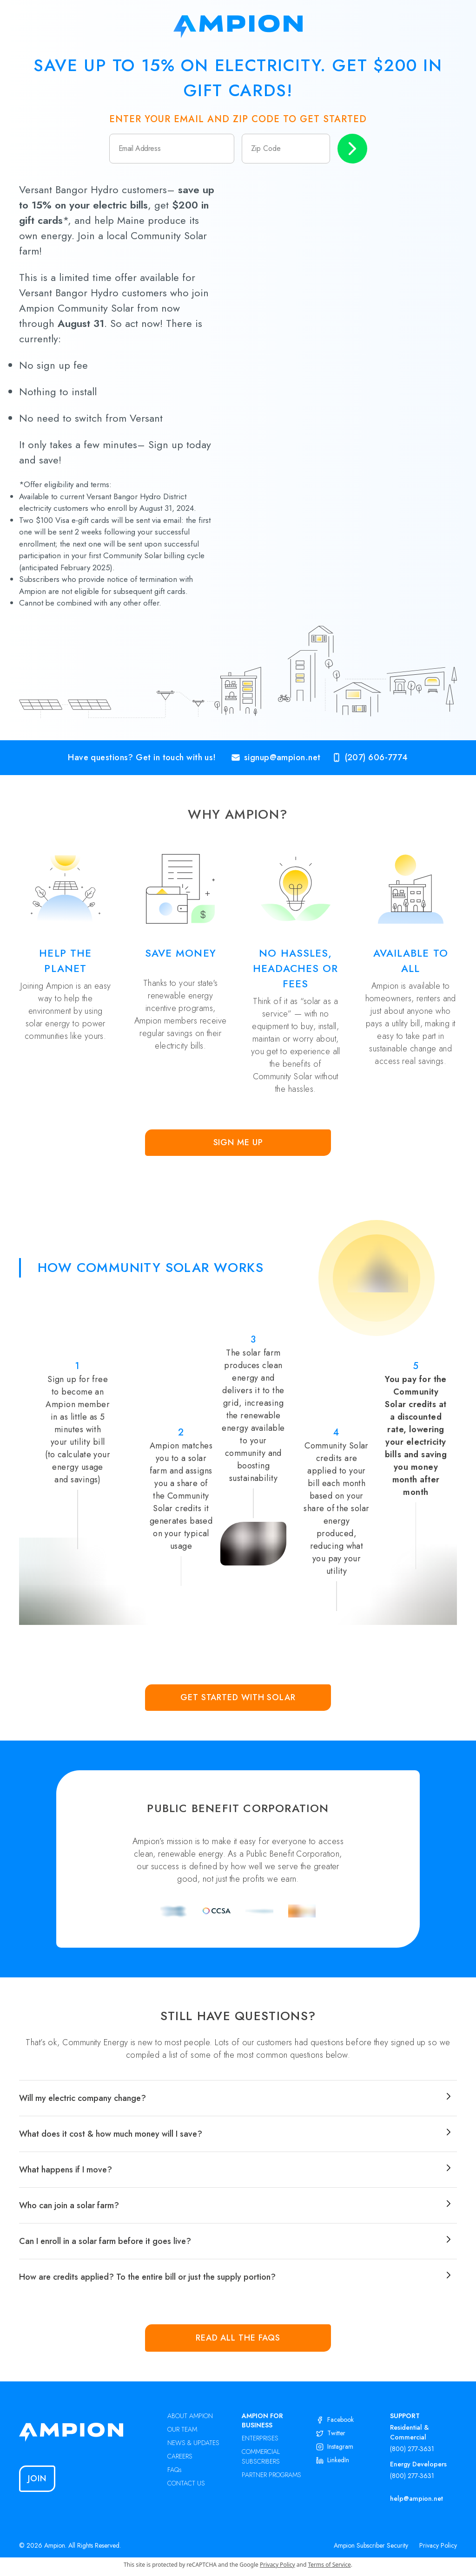 The height and width of the screenshot is (2576, 476). What do you see at coordinates (238, 1142) in the screenshot?
I see `Sign Me Up` at bounding box center [238, 1142].